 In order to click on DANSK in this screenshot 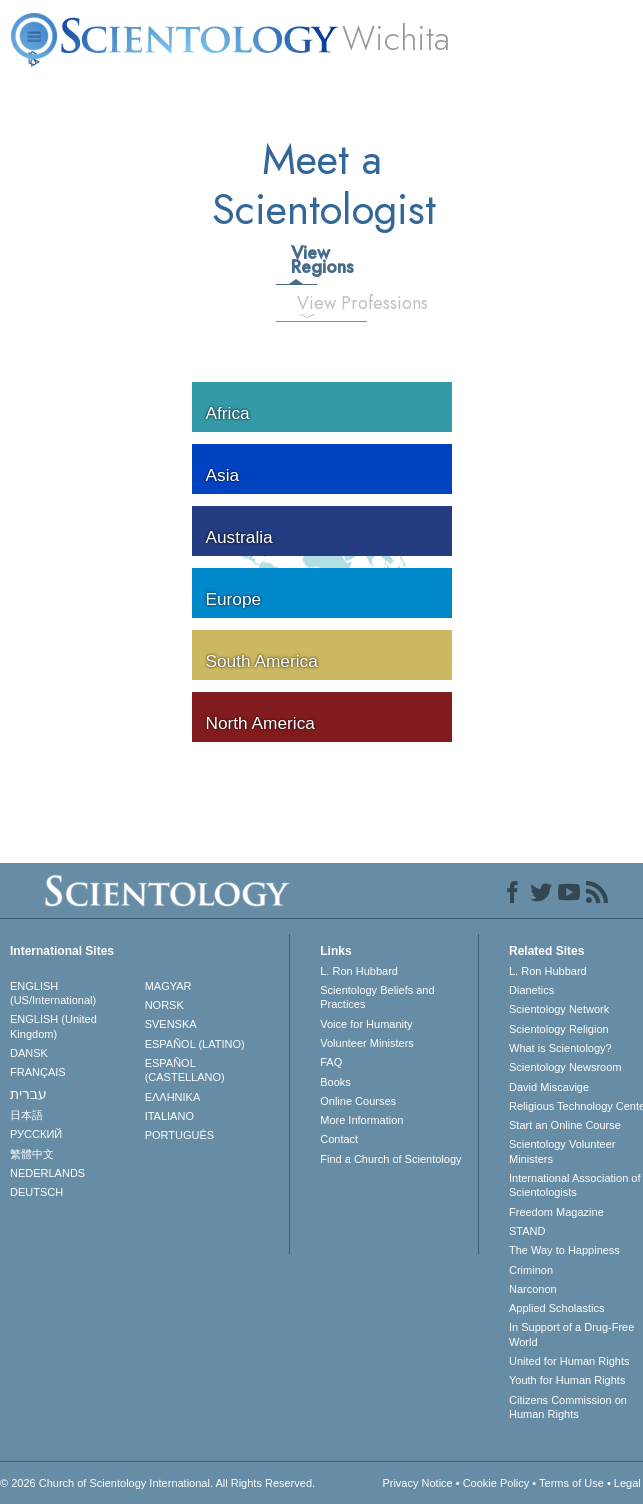, I will do `click(29, 1053)`.